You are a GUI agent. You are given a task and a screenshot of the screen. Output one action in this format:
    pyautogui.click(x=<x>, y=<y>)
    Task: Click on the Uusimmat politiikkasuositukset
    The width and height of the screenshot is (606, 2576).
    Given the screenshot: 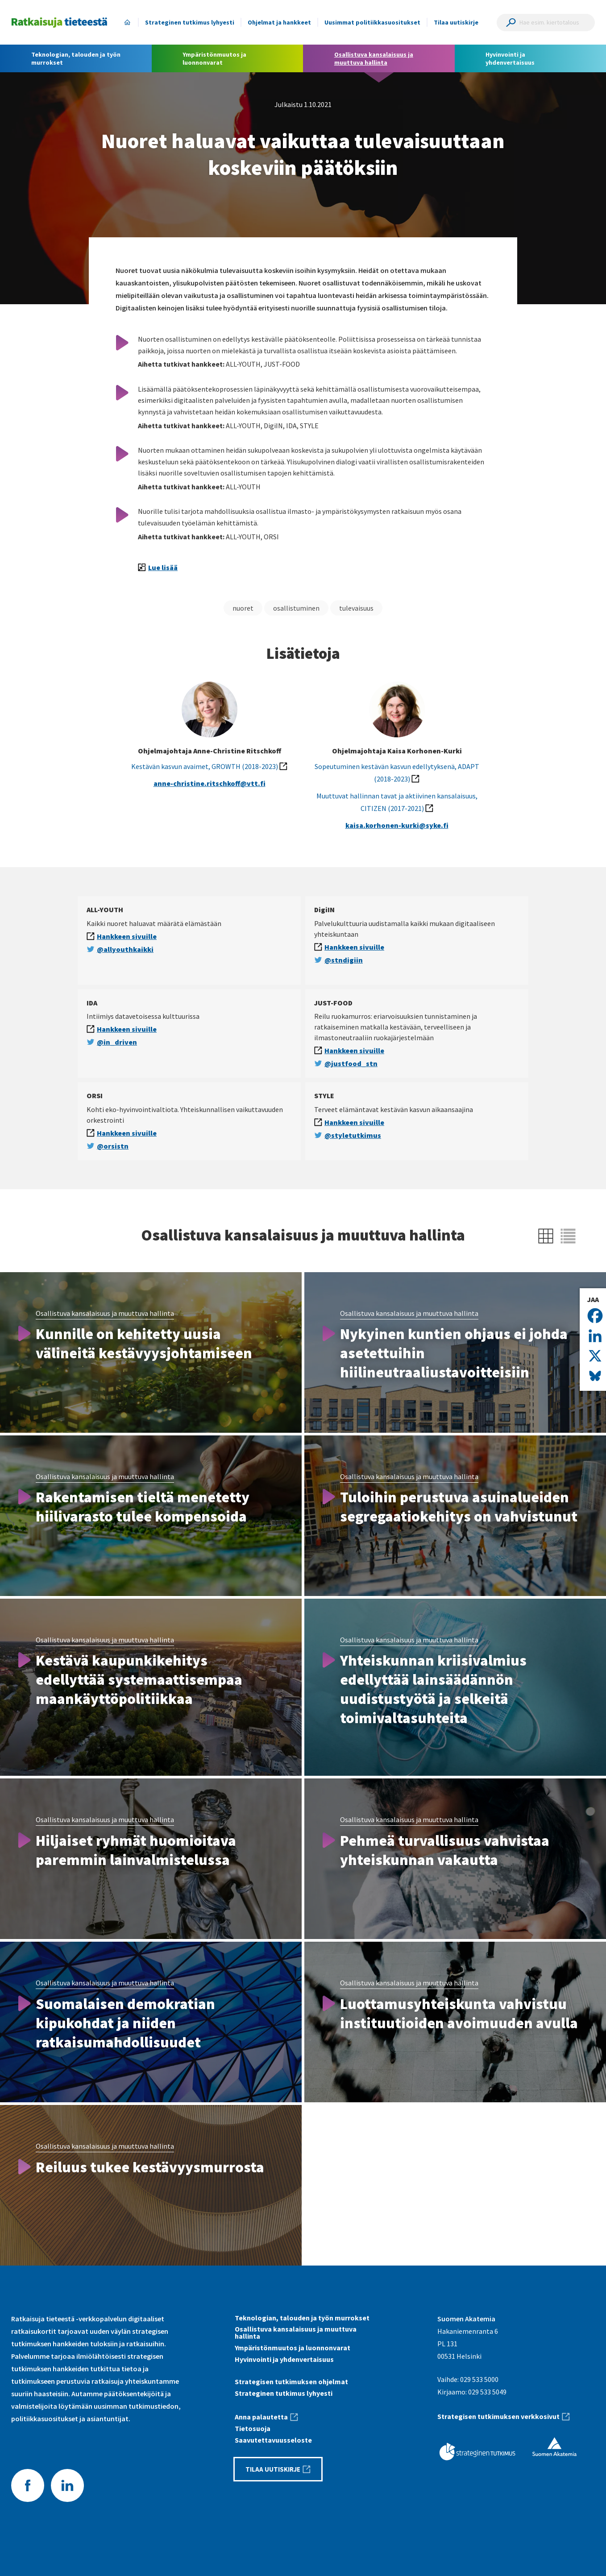 What is the action you would take?
    pyautogui.click(x=372, y=22)
    